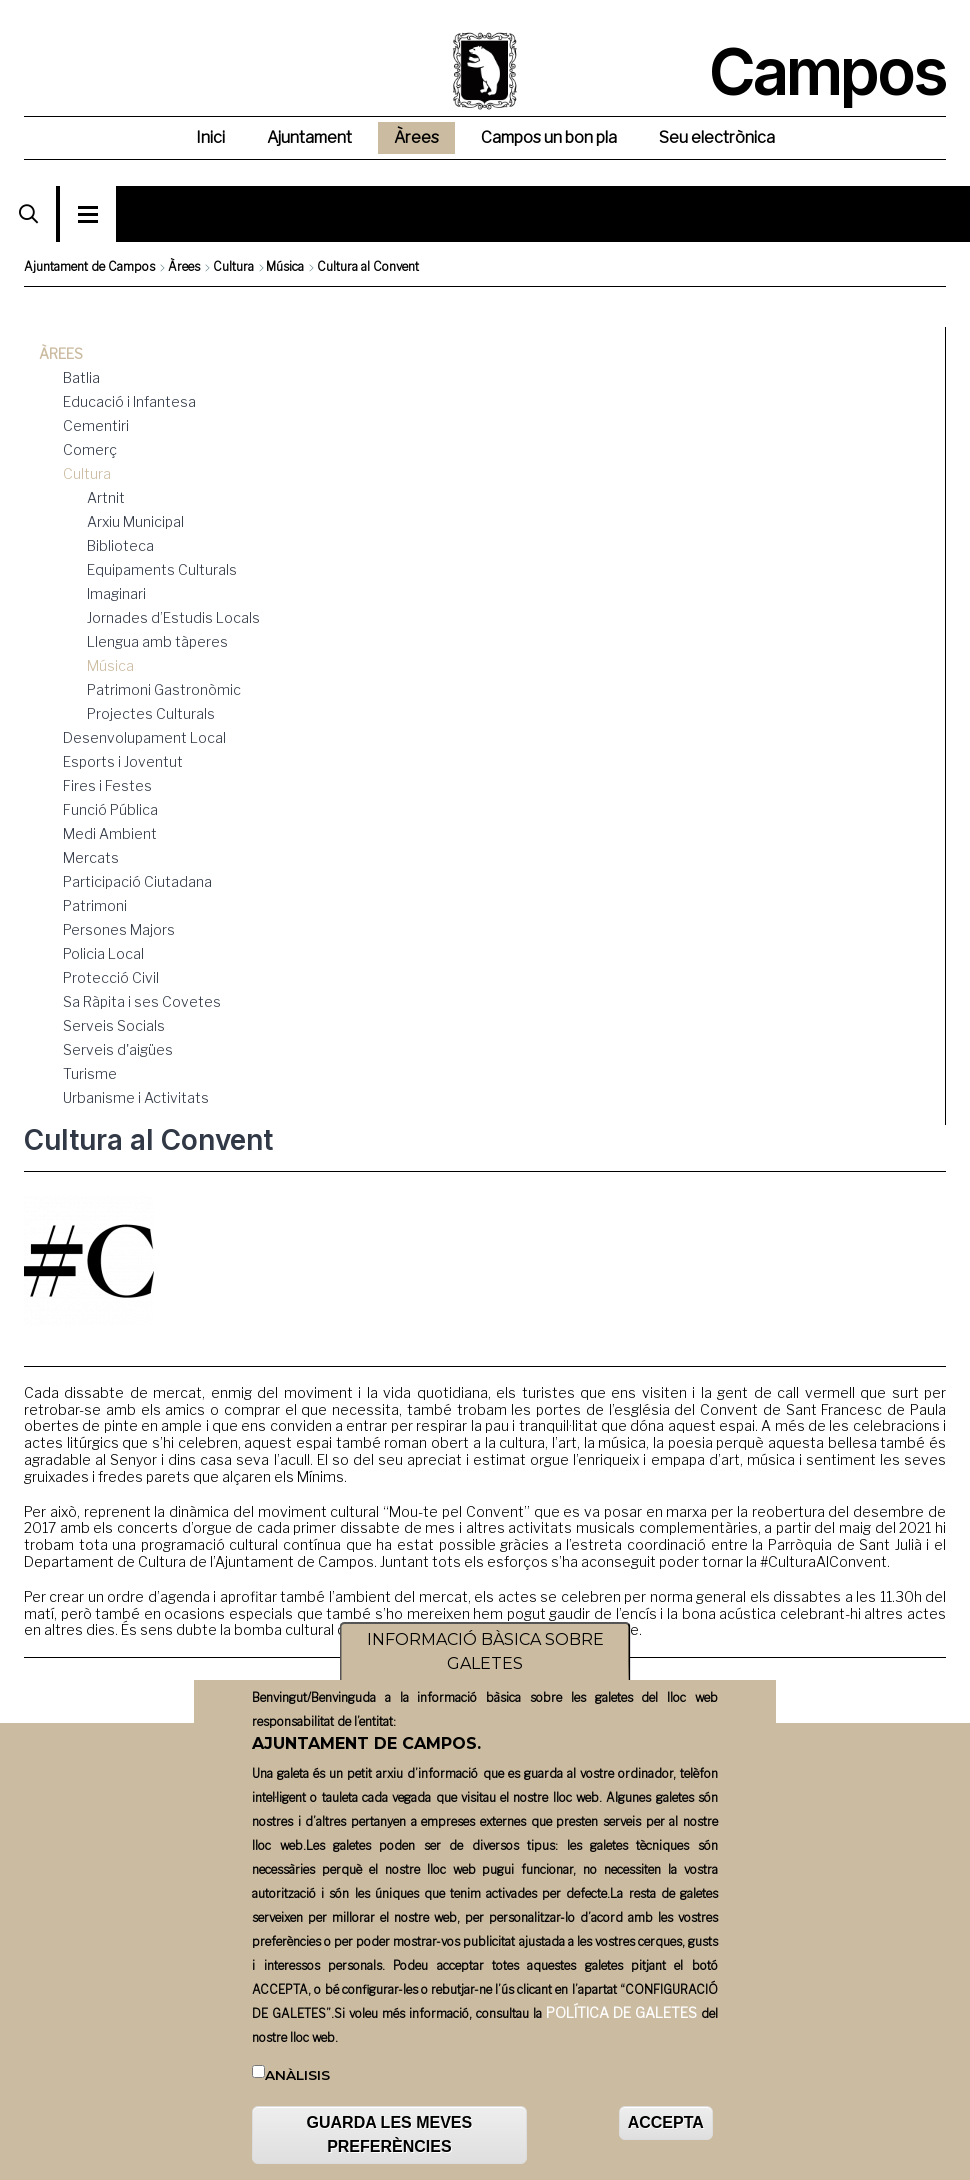 Image resolution: width=970 pixels, height=2180 pixels. Describe the element at coordinates (136, 1097) in the screenshot. I see `Urbanisme i Activitats [menuitem]` at that location.